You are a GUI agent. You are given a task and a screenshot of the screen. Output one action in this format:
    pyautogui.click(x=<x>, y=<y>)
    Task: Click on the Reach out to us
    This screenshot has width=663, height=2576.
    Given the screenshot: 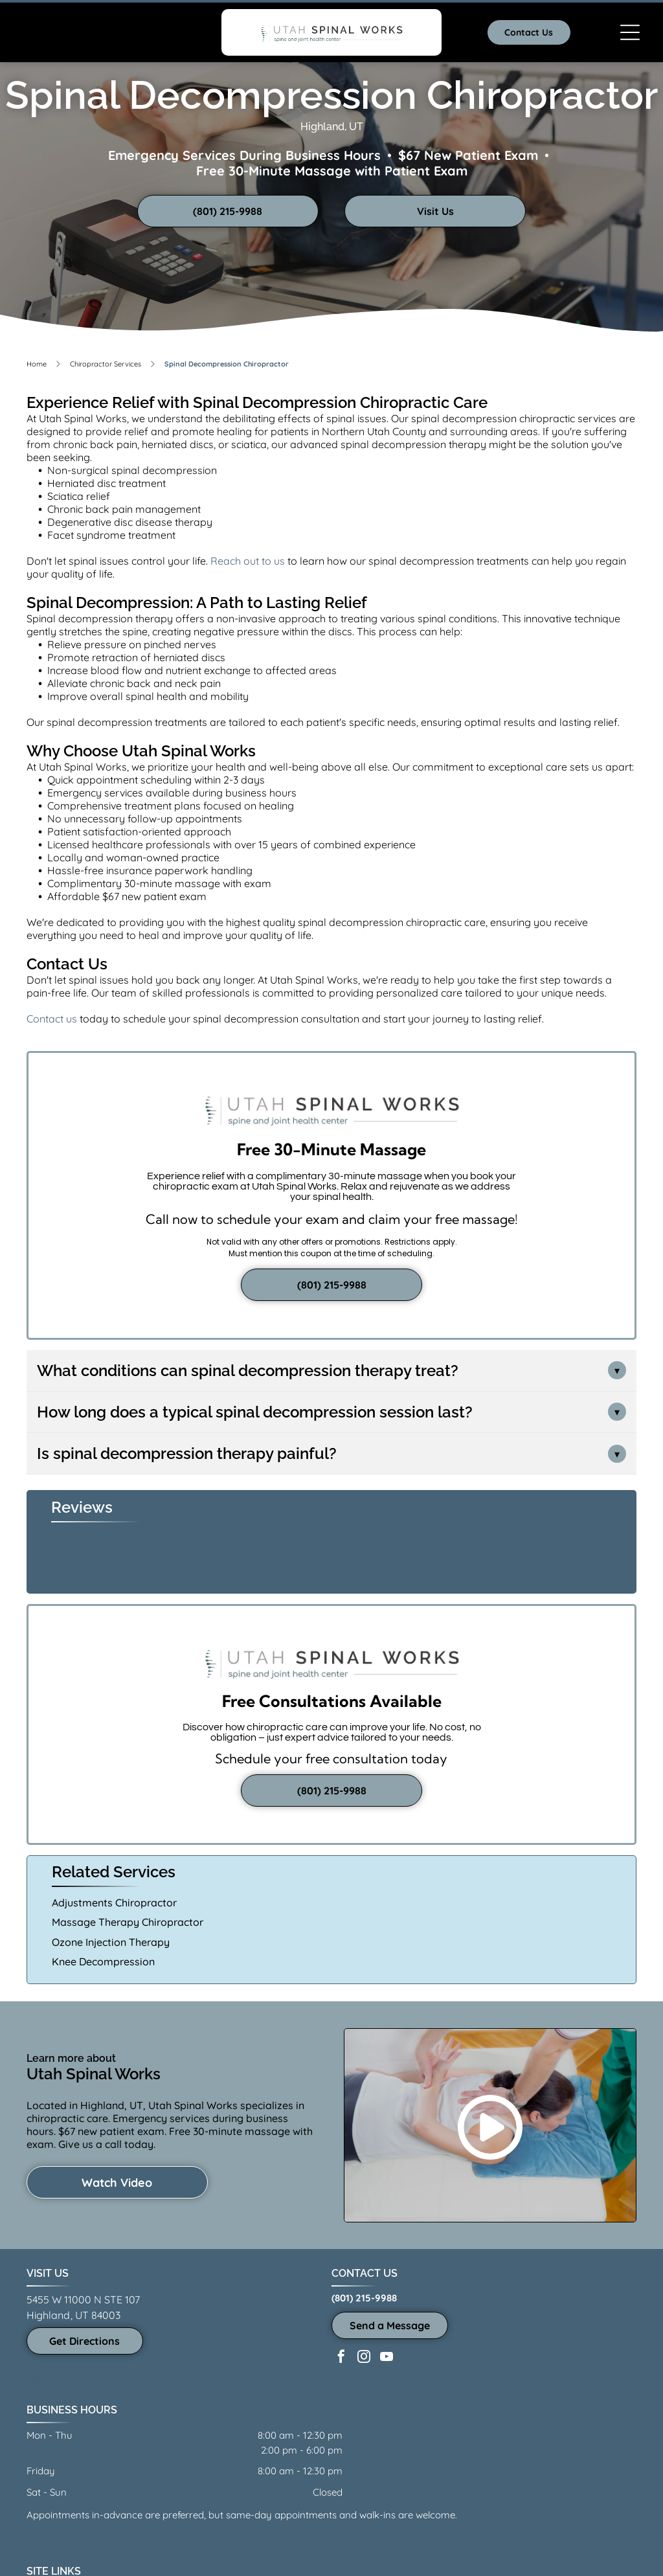 What is the action you would take?
    pyautogui.click(x=247, y=560)
    